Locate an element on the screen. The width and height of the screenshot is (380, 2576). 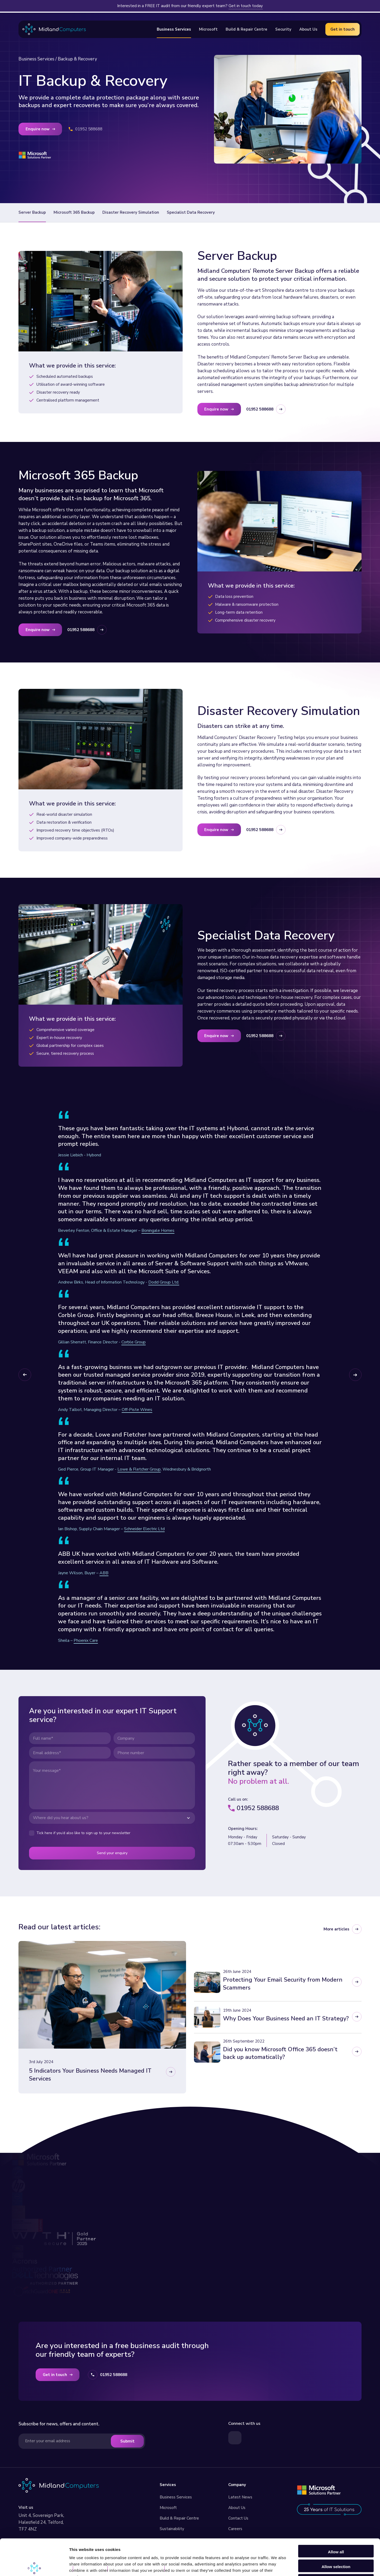
Schneider Electric Ltd is located at coordinates (144, 1529).